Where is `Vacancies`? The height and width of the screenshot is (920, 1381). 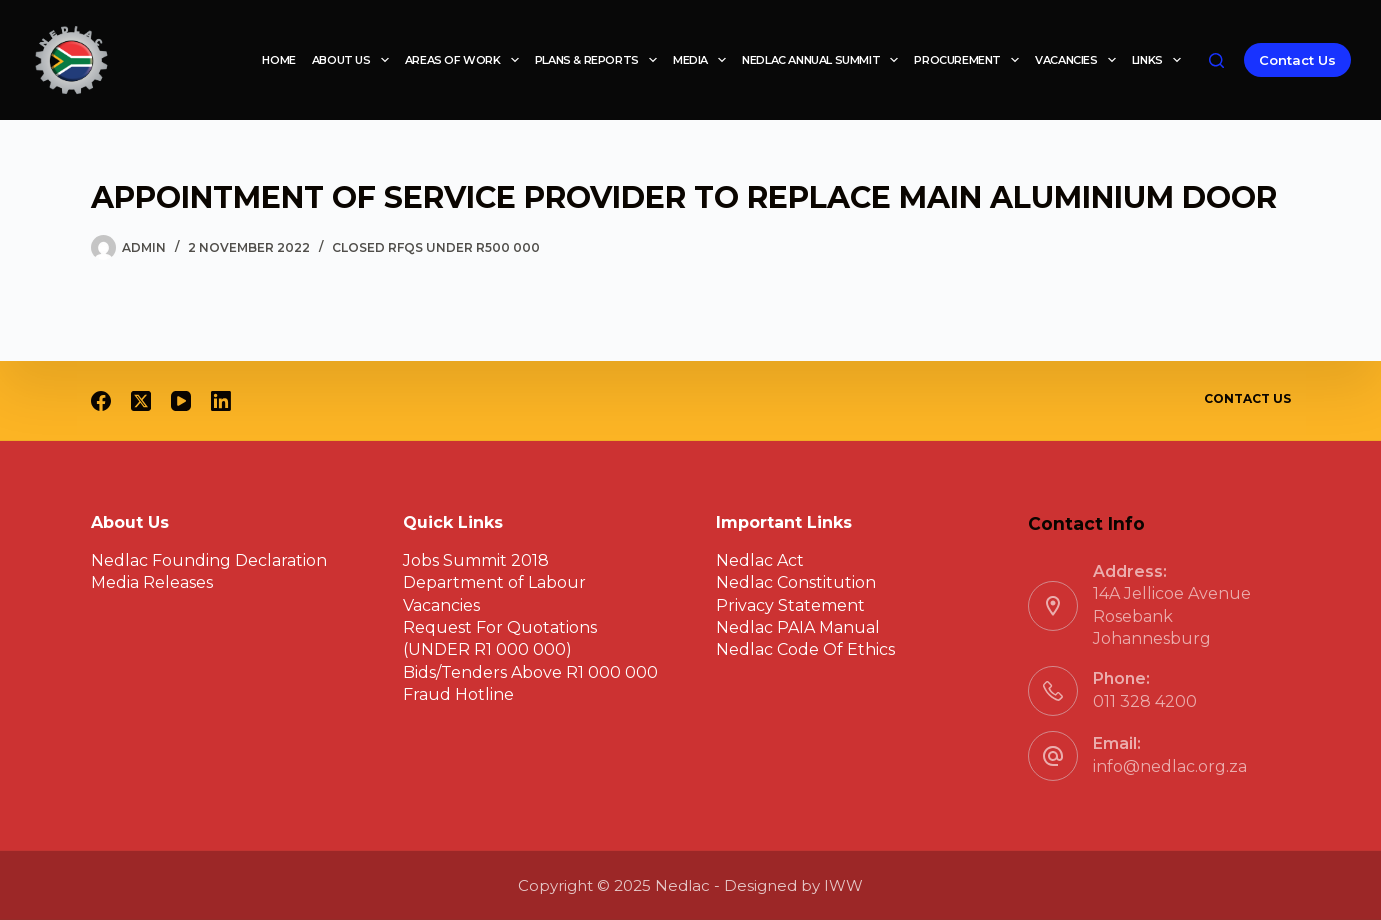 Vacancies is located at coordinates (1079, 60).